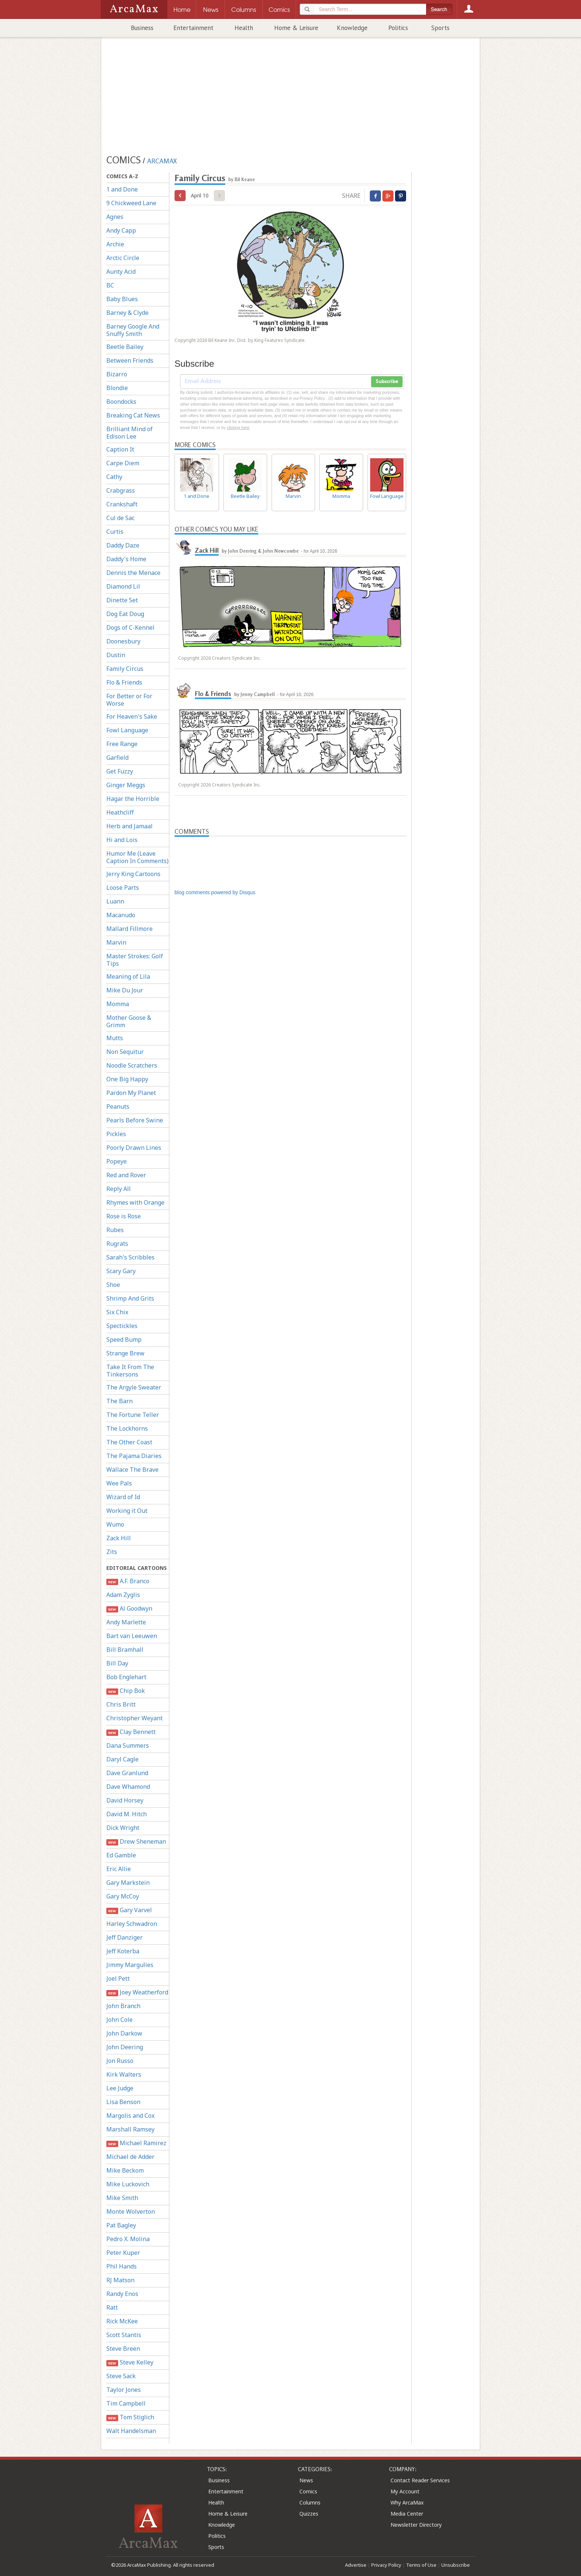 This screenshot has width=581, height=2576. Describe the element at coordinates (126, 1511) in the screenshot. I see `Working it Out` at that location.